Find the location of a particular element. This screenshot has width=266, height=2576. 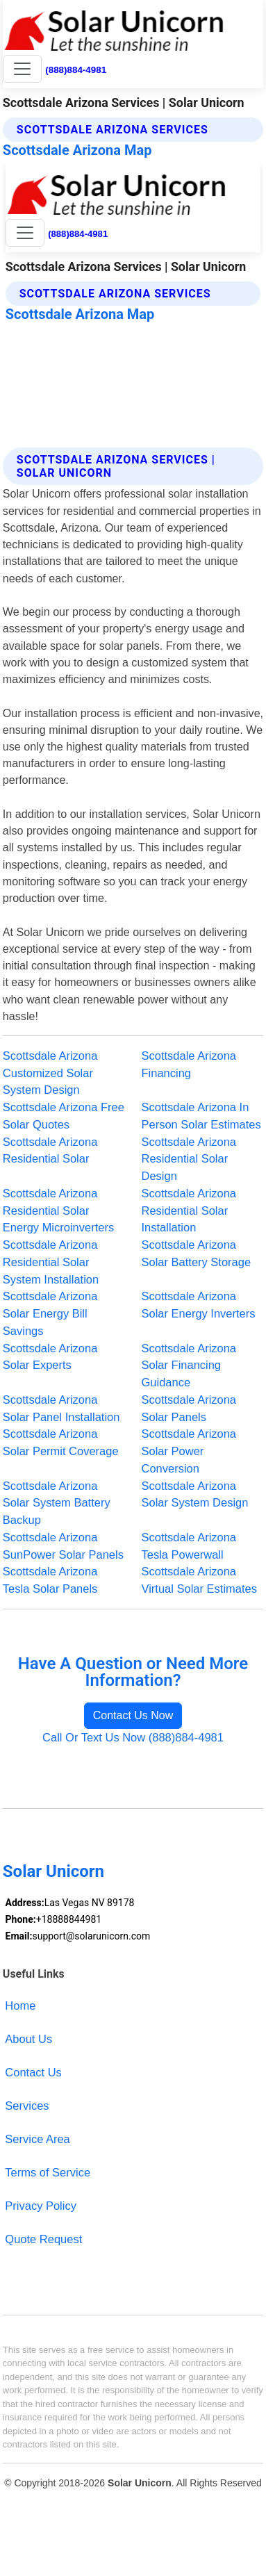

Scottsdale Arizona Customized Solar System Design is located at coordinates (50, 1073).